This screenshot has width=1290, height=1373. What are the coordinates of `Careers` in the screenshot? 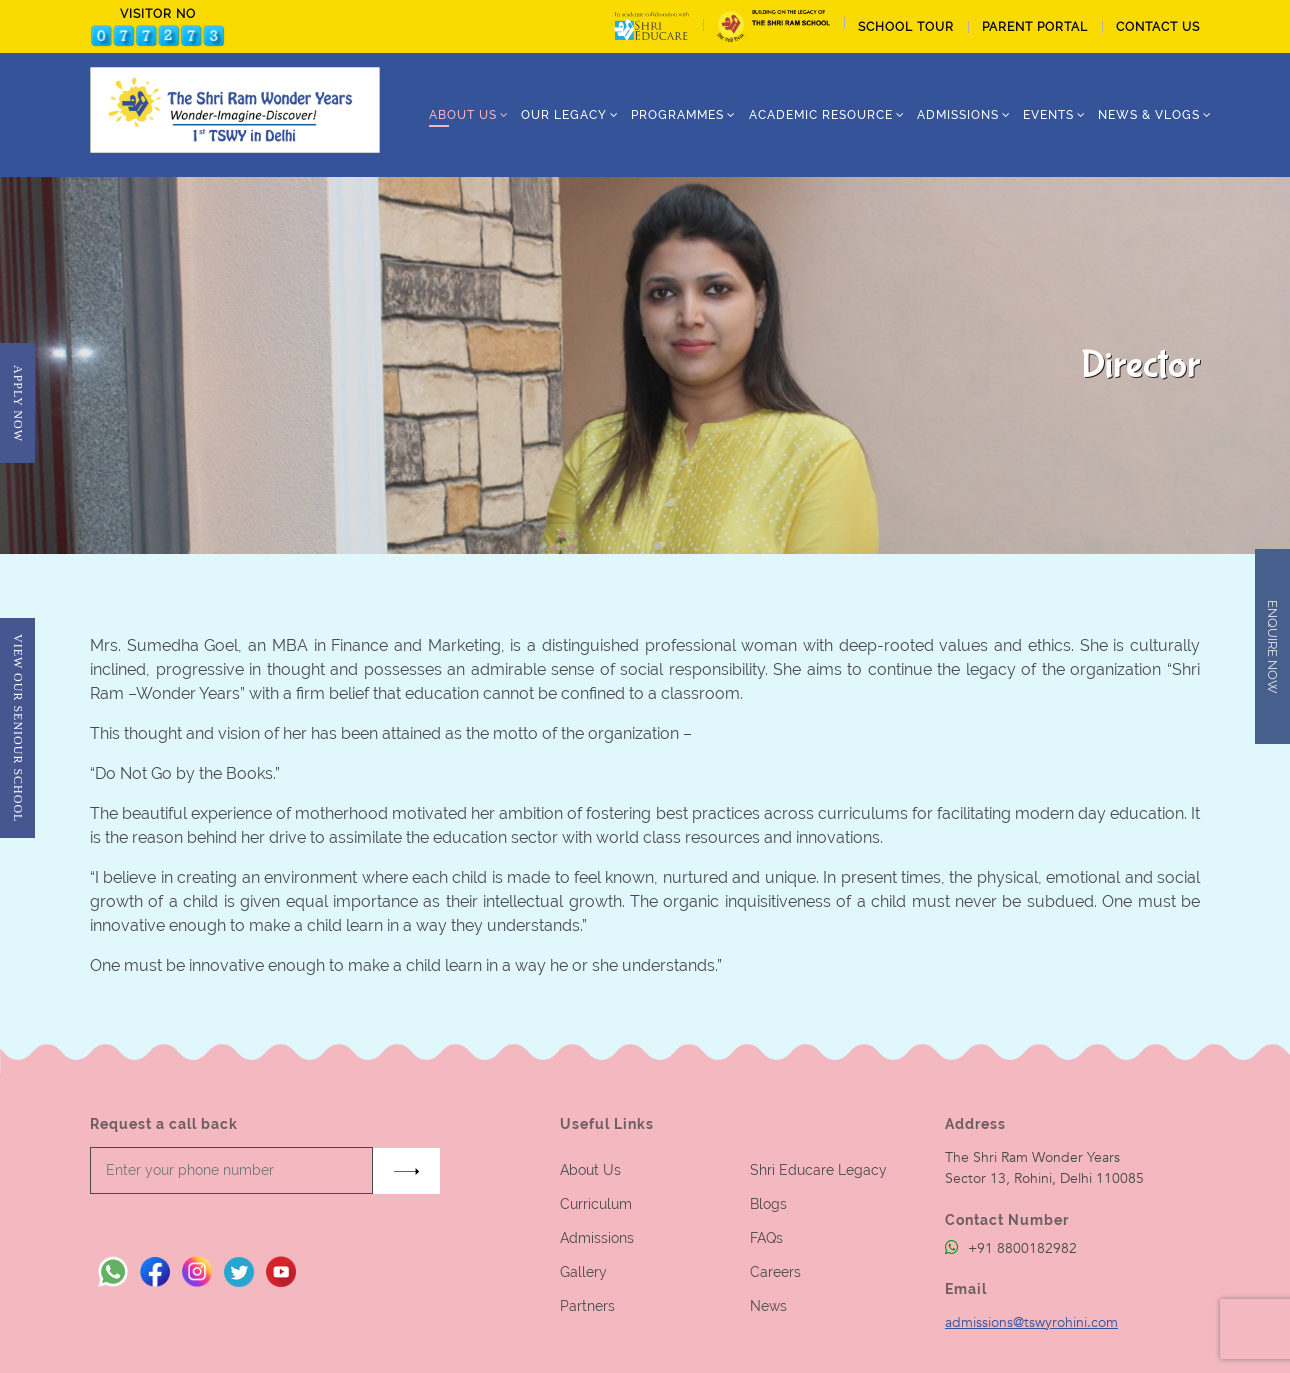 It's located at (775, 1272).